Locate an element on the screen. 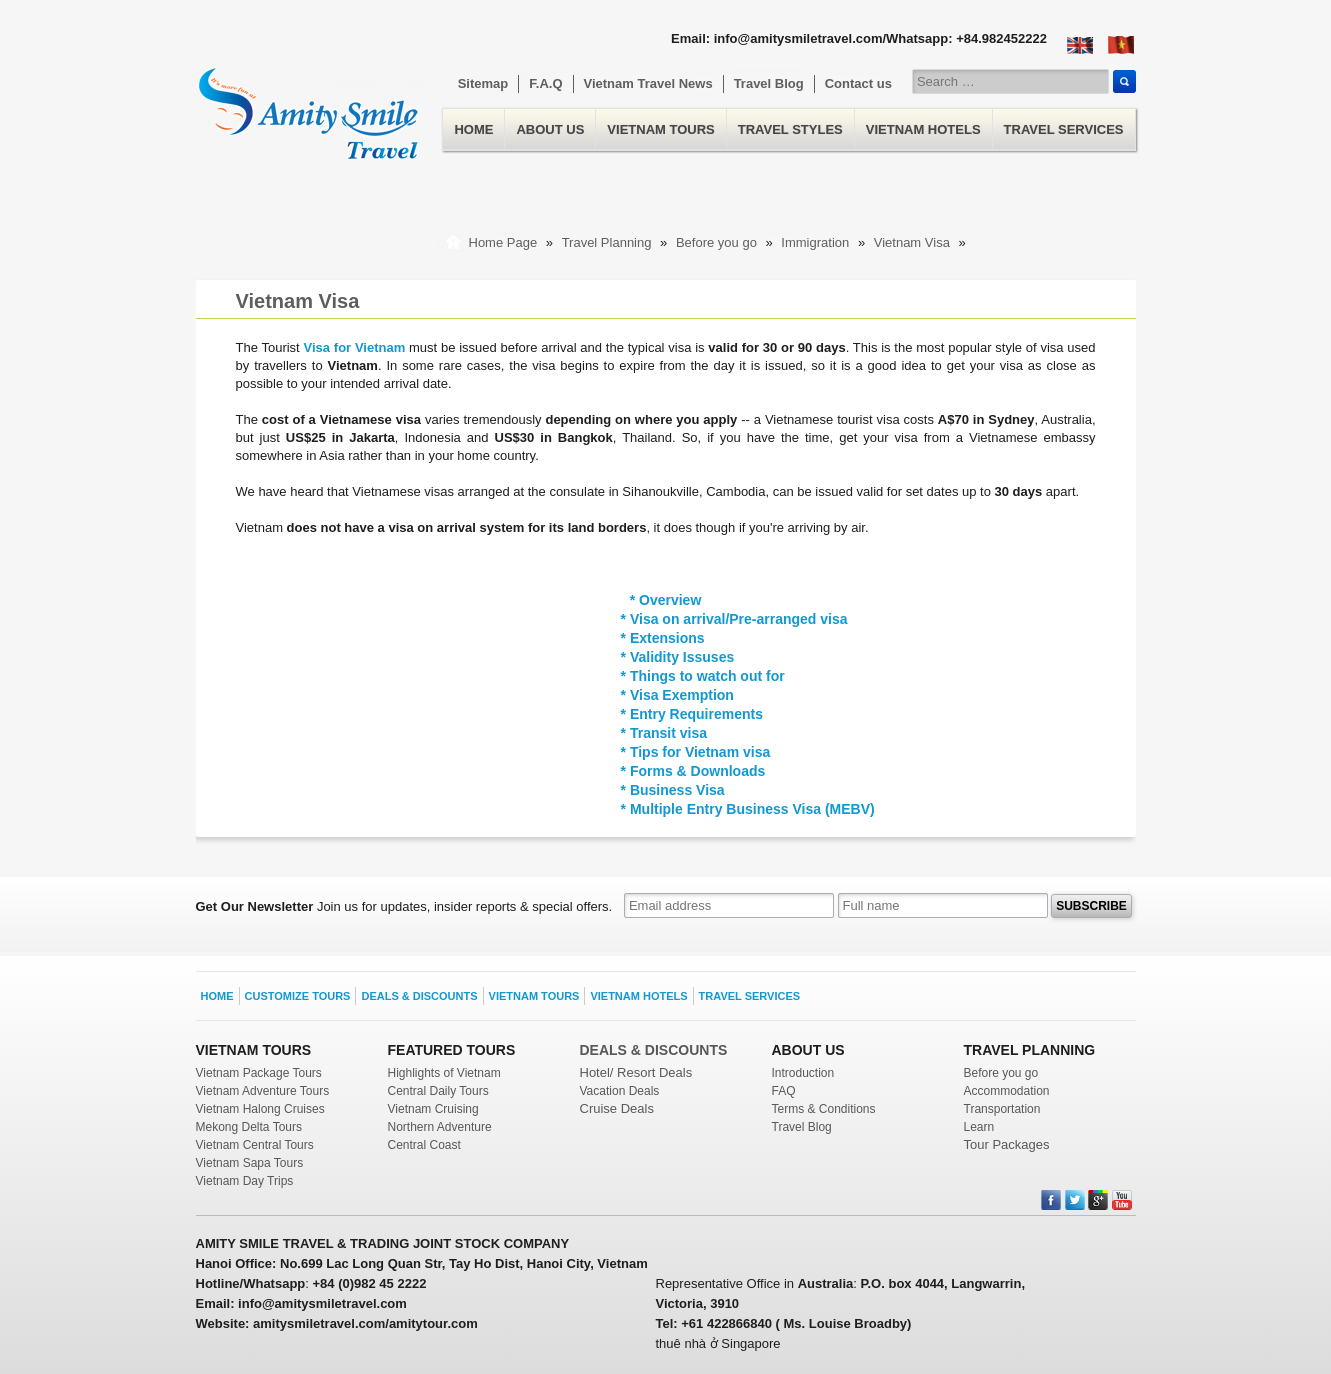 Image resolution: width=1331 pixels, height=1374 pixels. Transportation is located at coordinates (1002, 1109).